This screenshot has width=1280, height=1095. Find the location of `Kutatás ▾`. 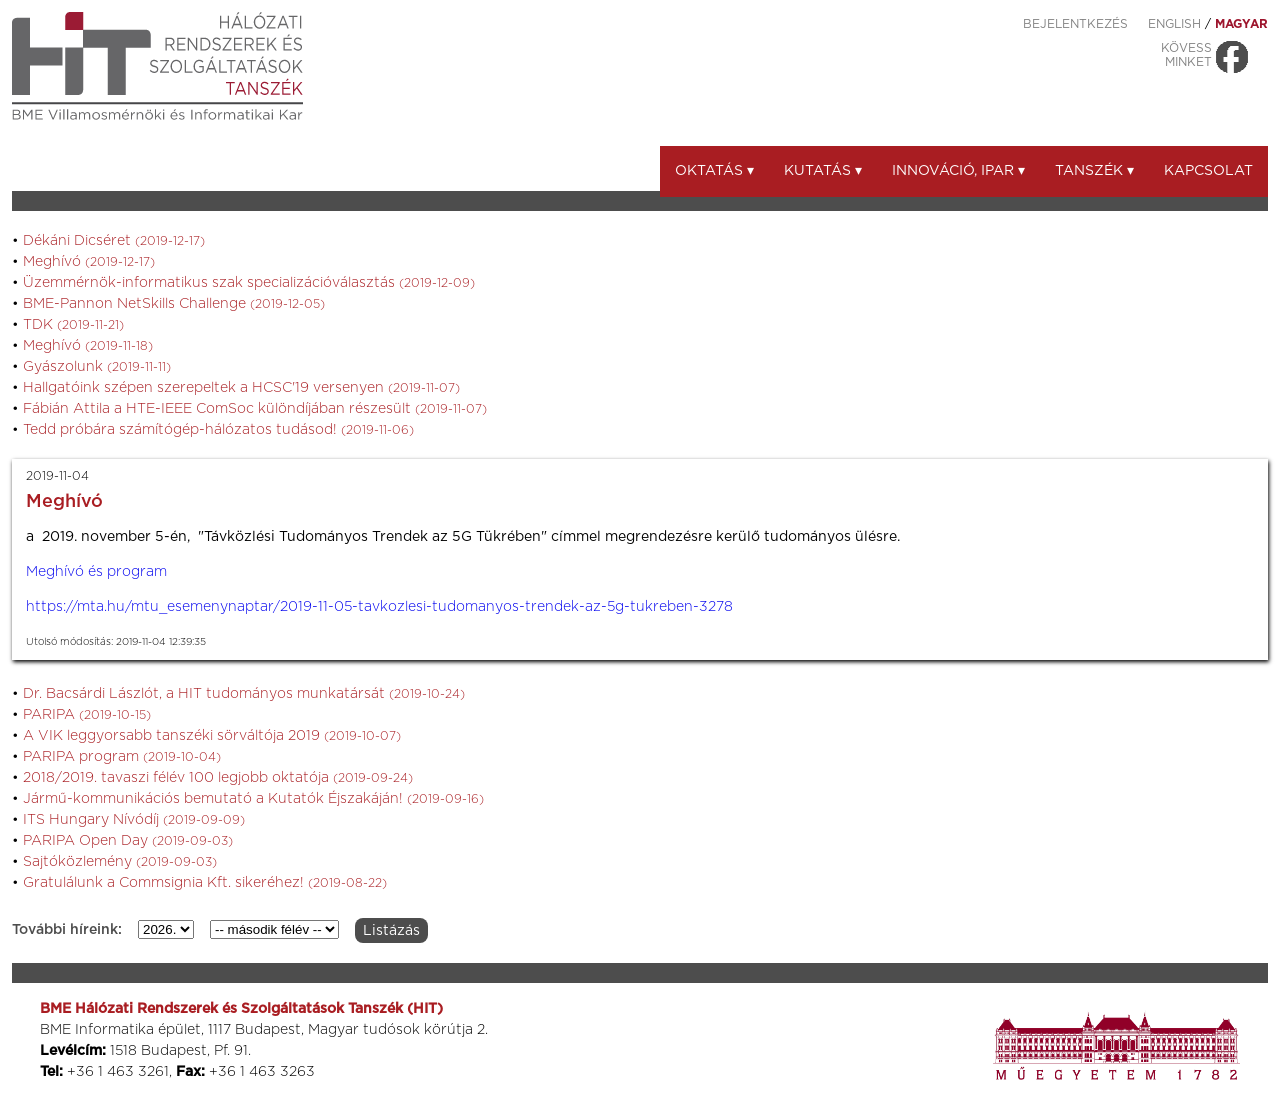

Kutatás ▾ is located at coordinates (823, 171).